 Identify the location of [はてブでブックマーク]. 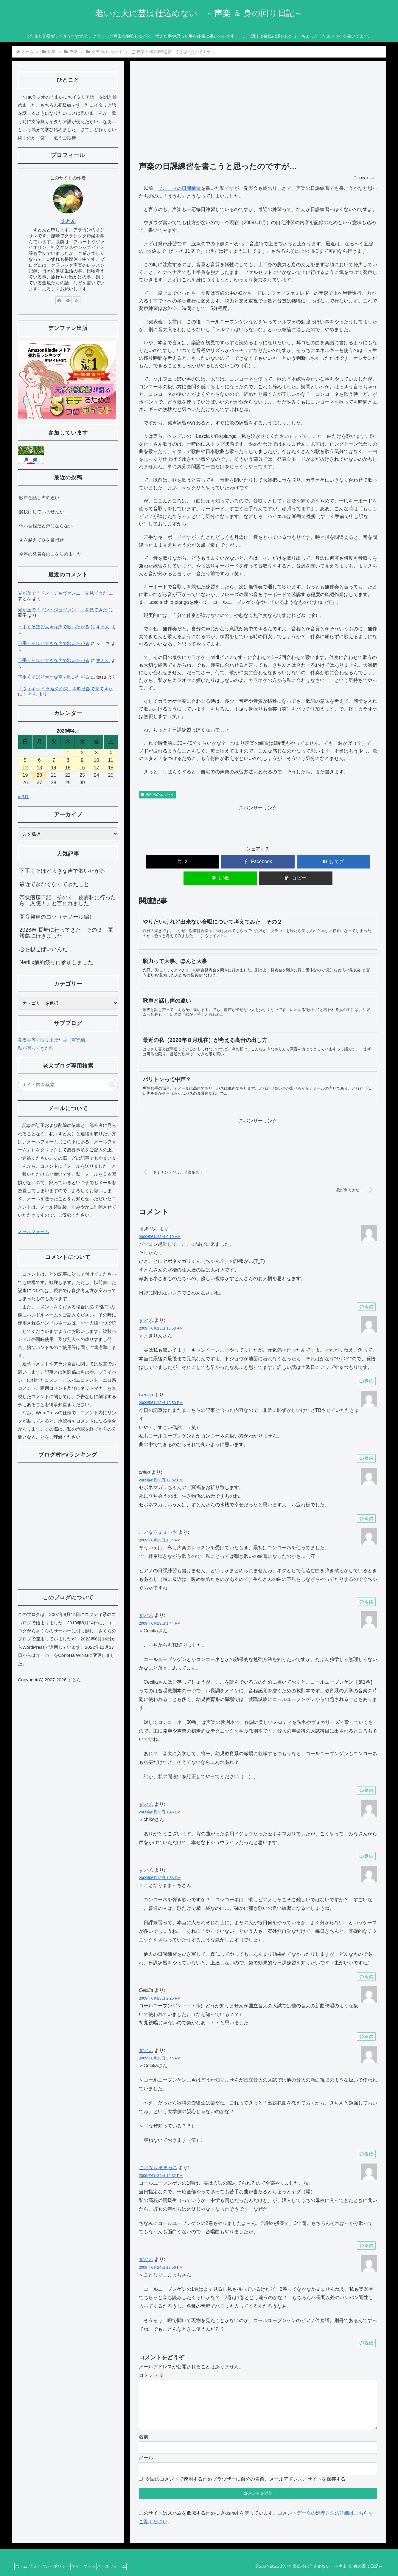
(258, 862).